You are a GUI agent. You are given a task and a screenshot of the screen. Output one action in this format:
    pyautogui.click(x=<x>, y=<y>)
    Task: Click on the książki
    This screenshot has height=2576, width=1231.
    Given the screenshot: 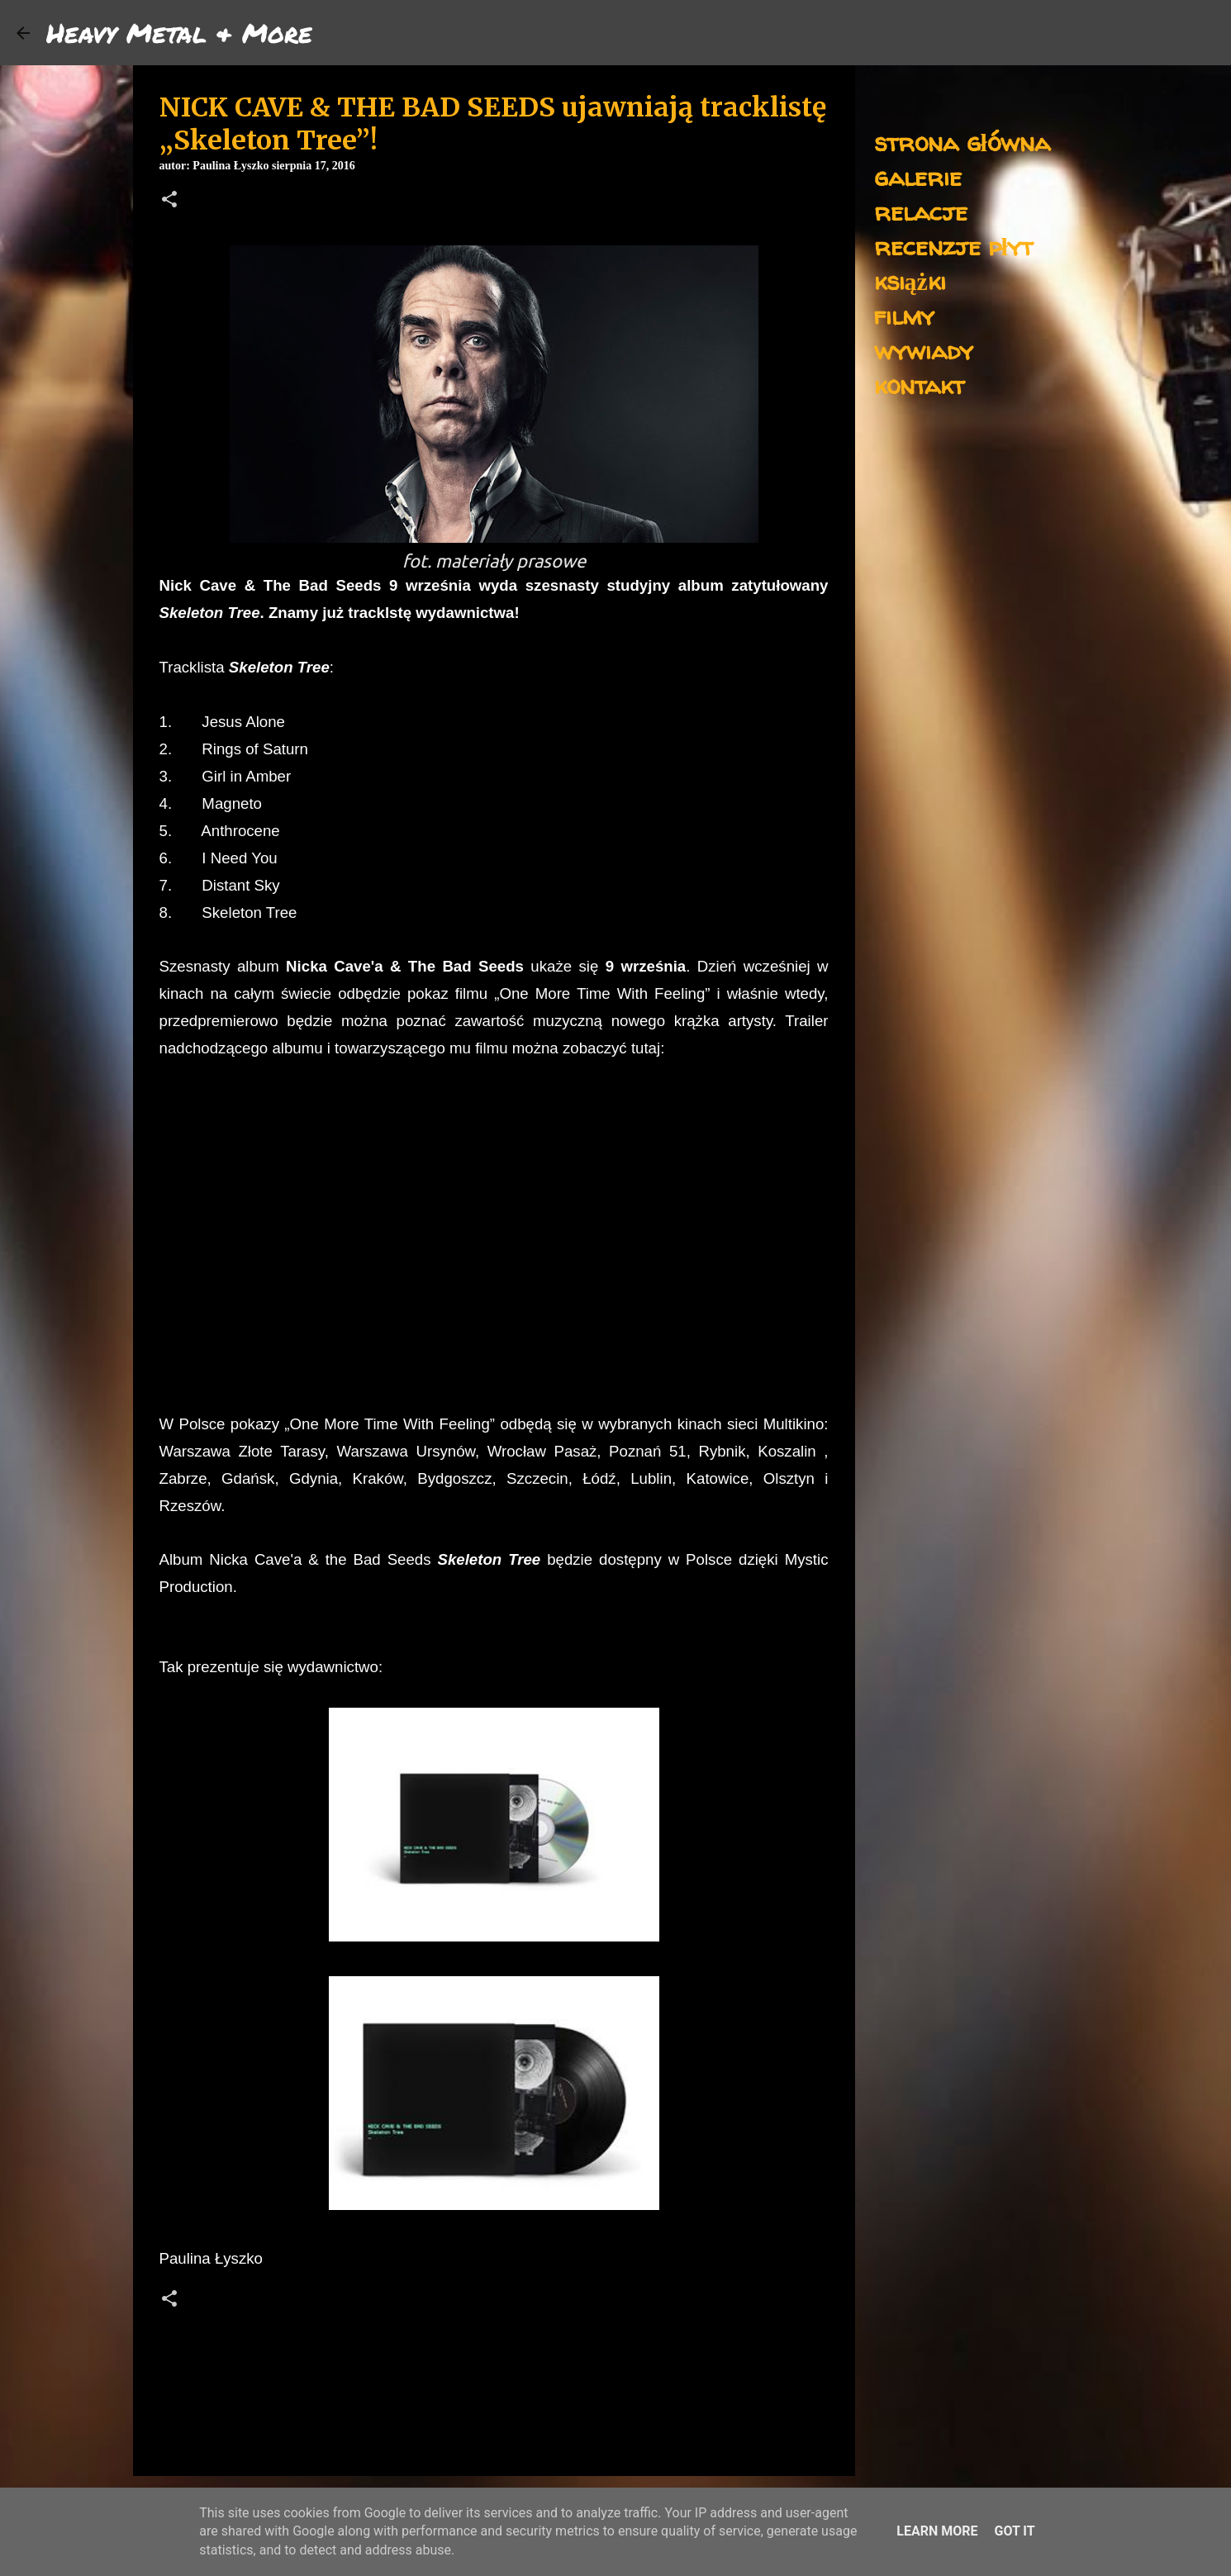 What is the action you would take?
    pyautogui.click(x=910, y=280)
    